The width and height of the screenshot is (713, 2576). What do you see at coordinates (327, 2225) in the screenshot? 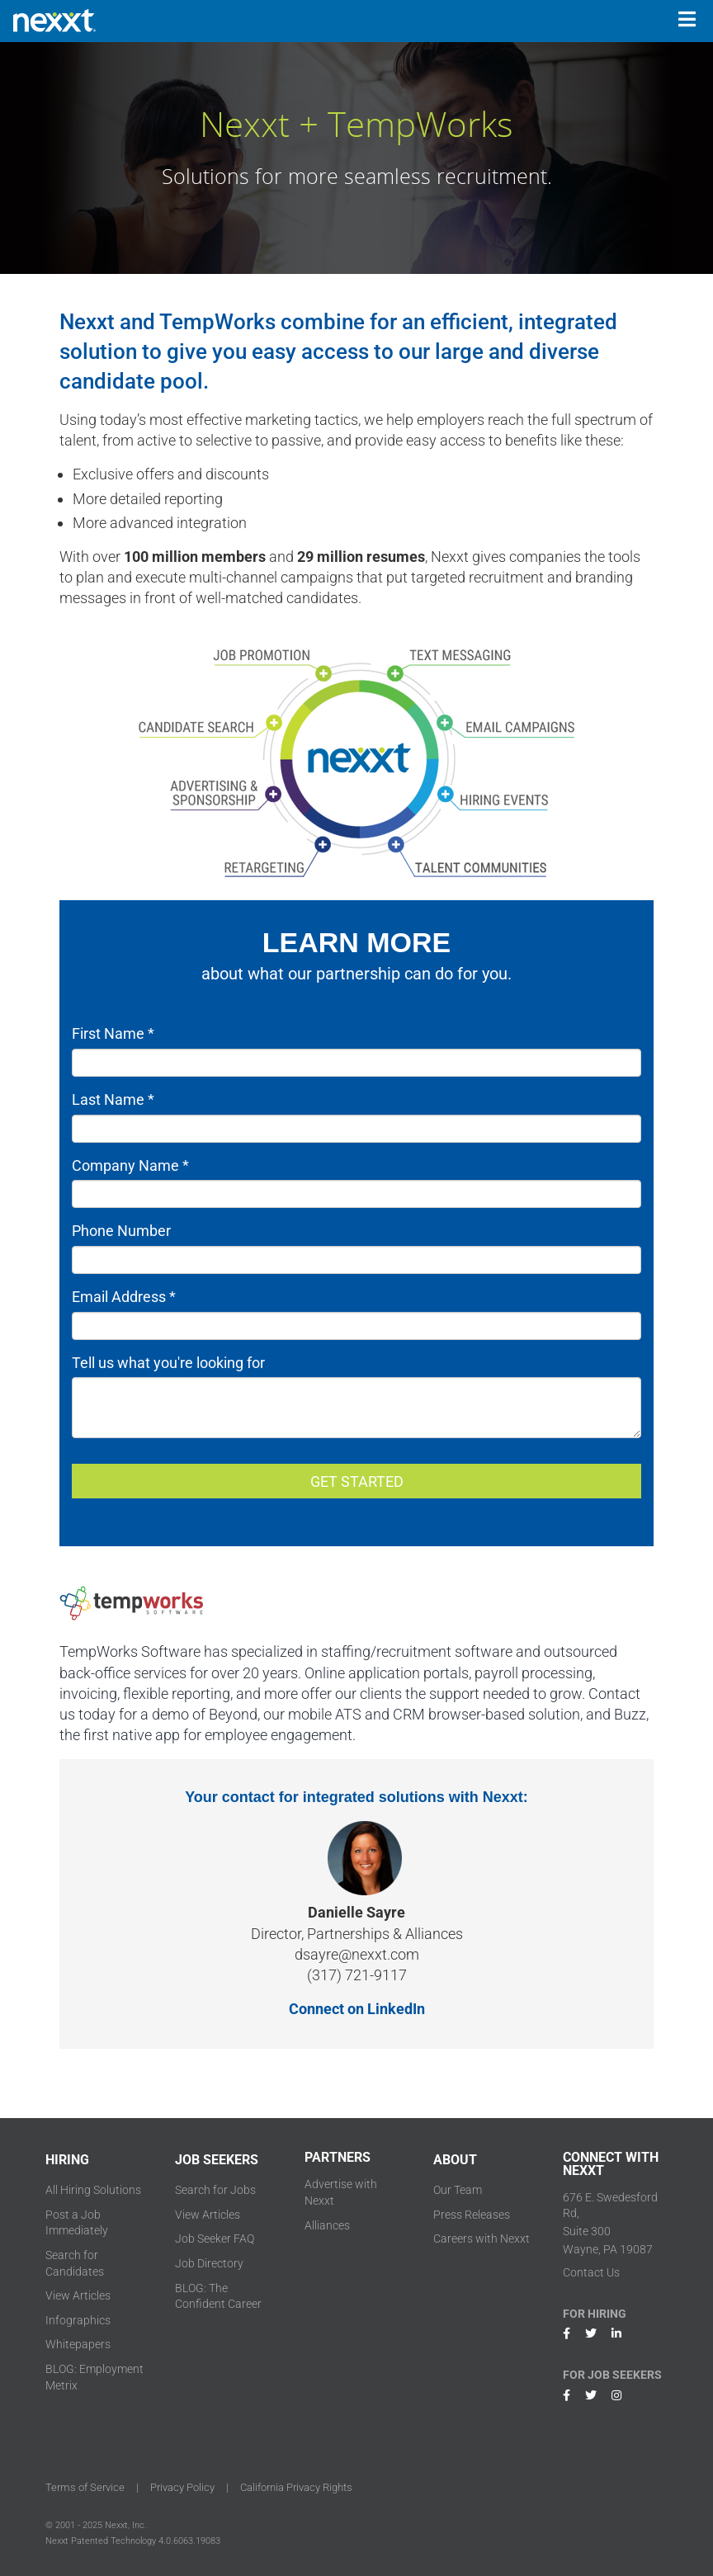
I see `Alliances` at bounding box center [327, 2225].